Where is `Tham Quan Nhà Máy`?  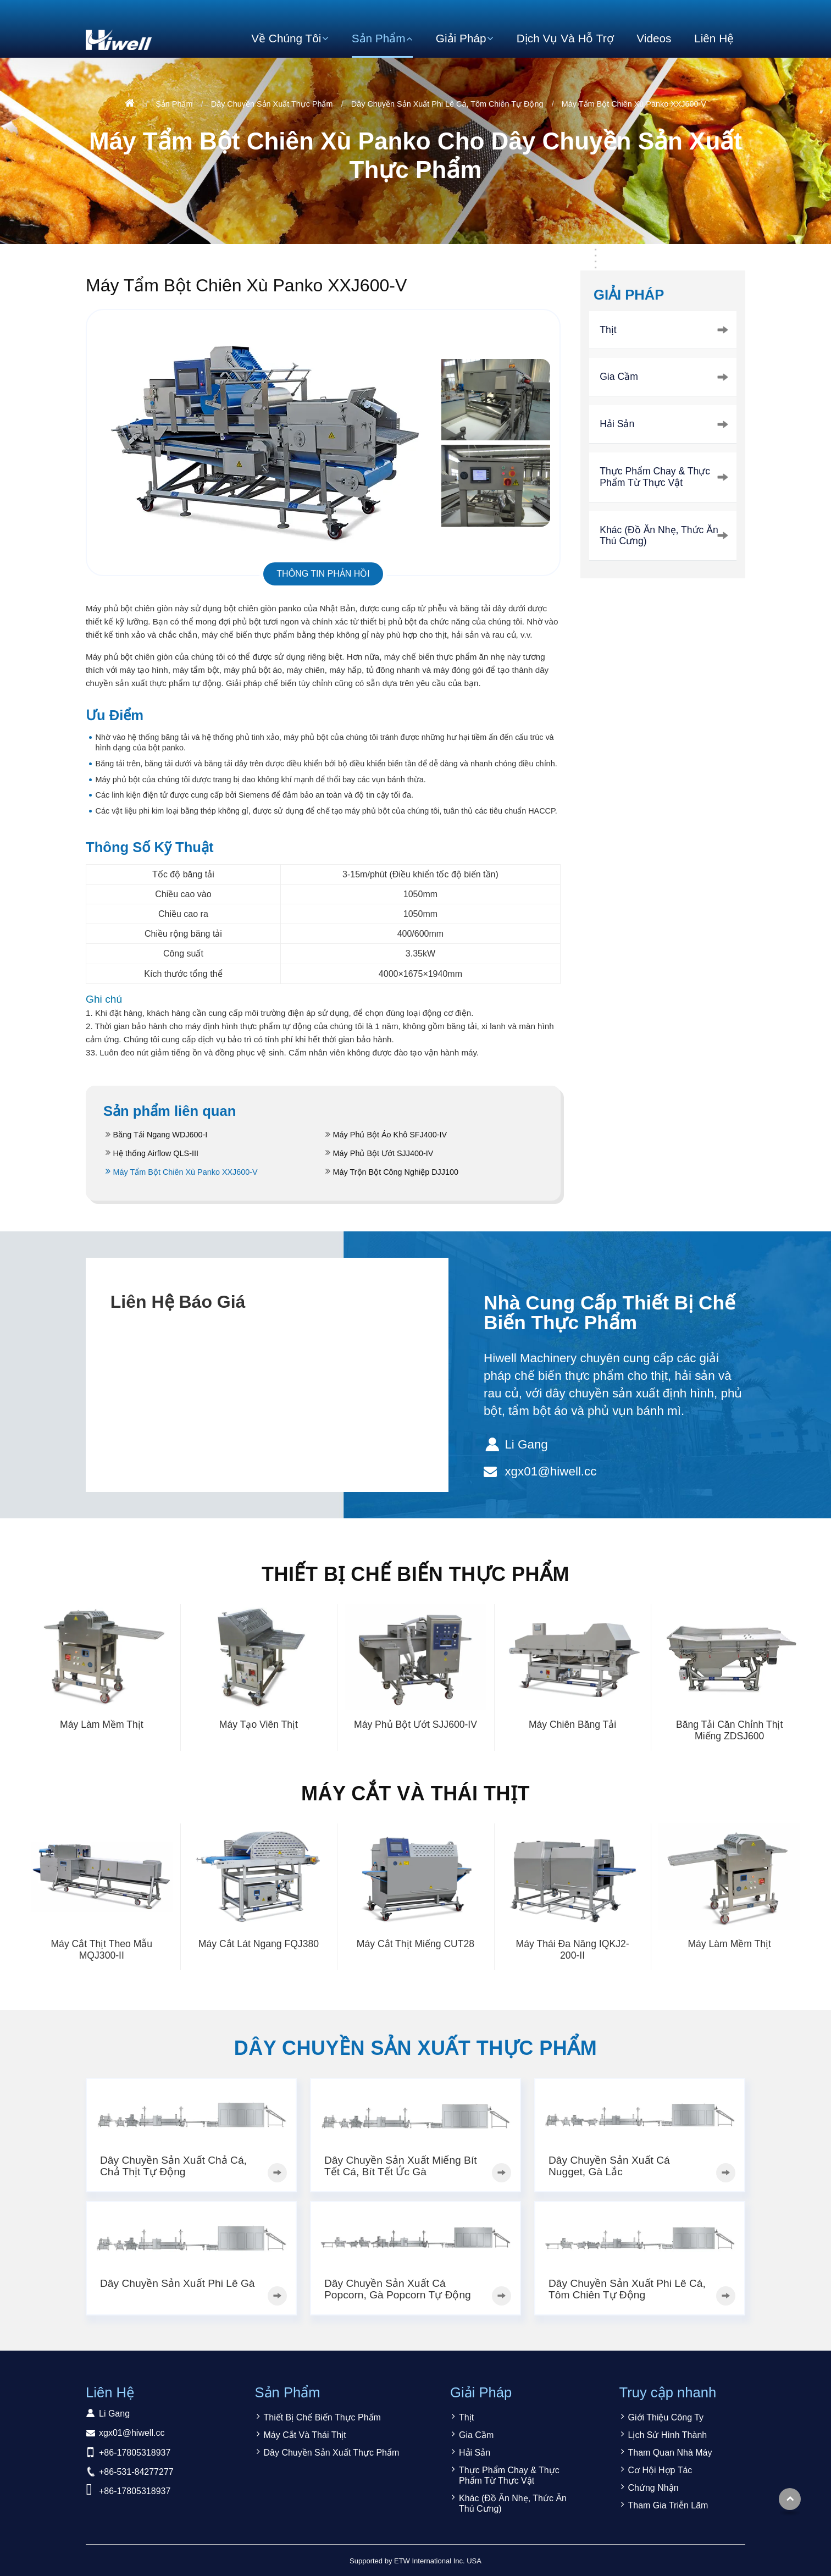 Tham Quan Nhà Máy is located at coordinates (670, 2452).